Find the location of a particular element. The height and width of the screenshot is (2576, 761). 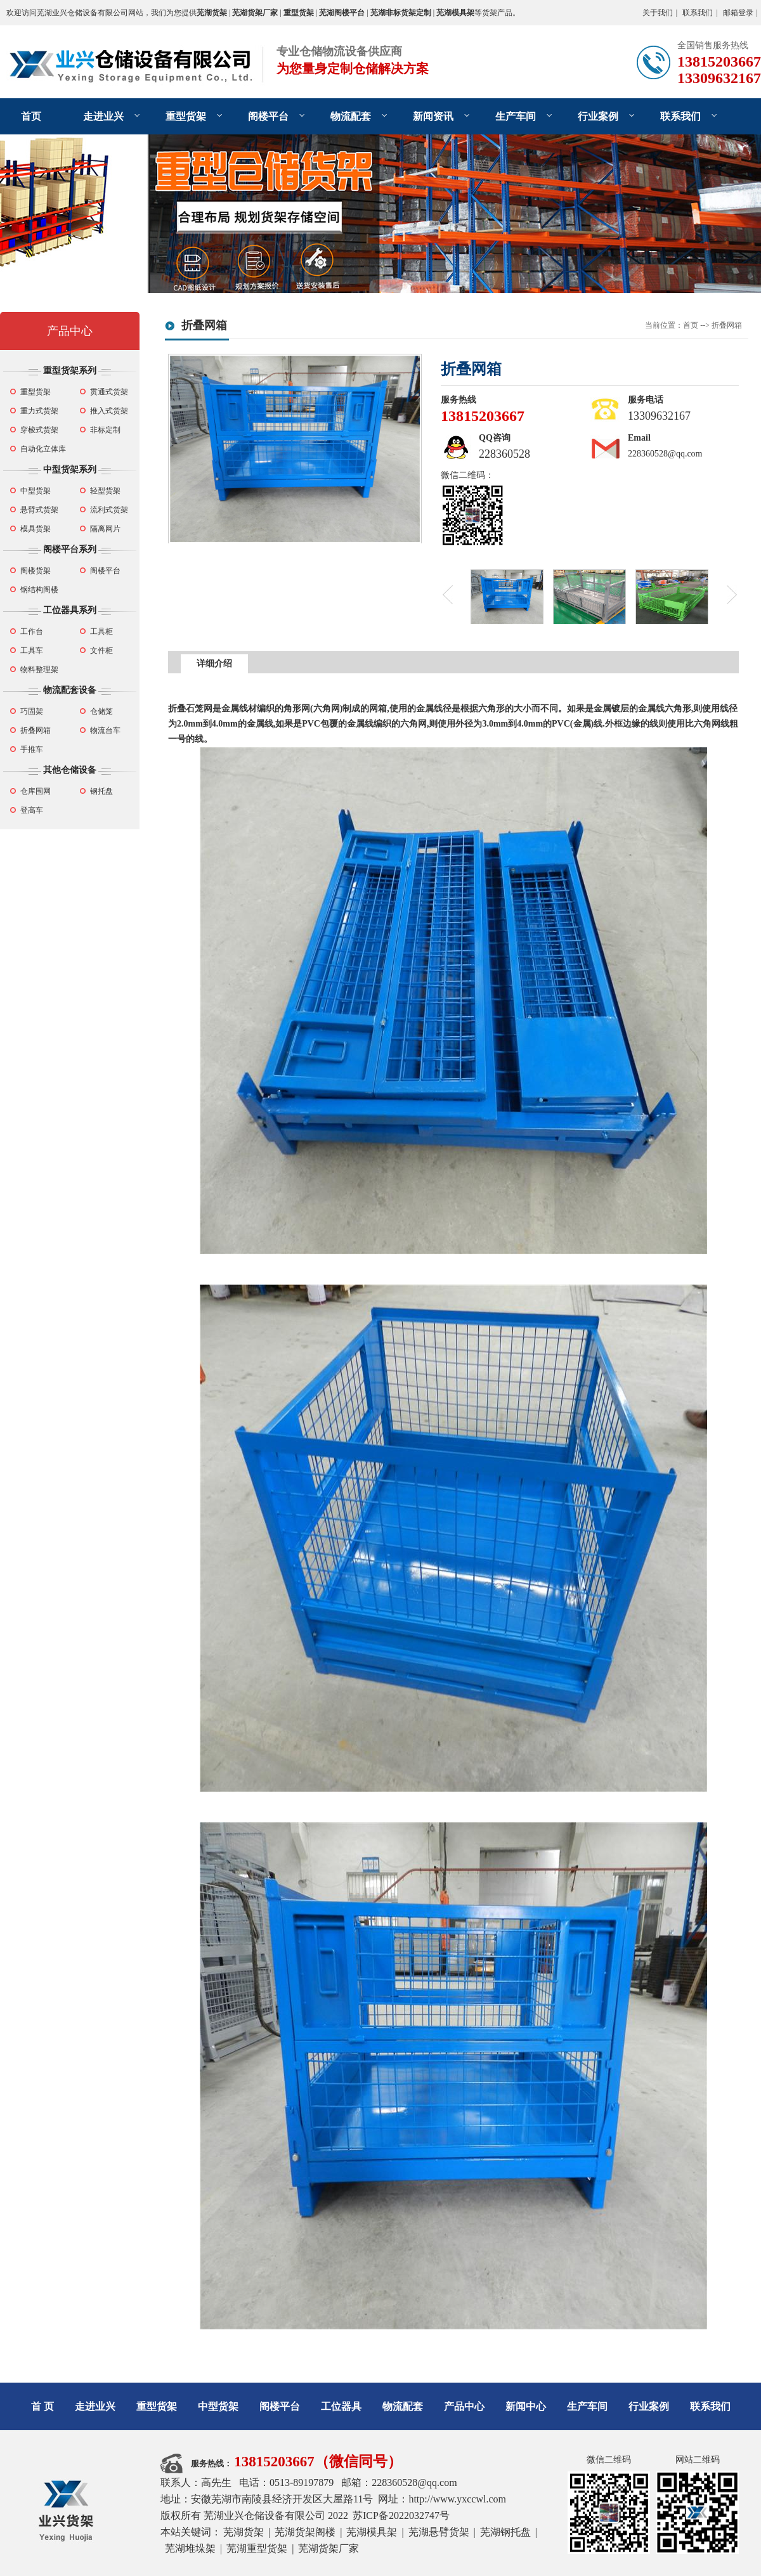

文件柜 is located at coordinates (101, 650).